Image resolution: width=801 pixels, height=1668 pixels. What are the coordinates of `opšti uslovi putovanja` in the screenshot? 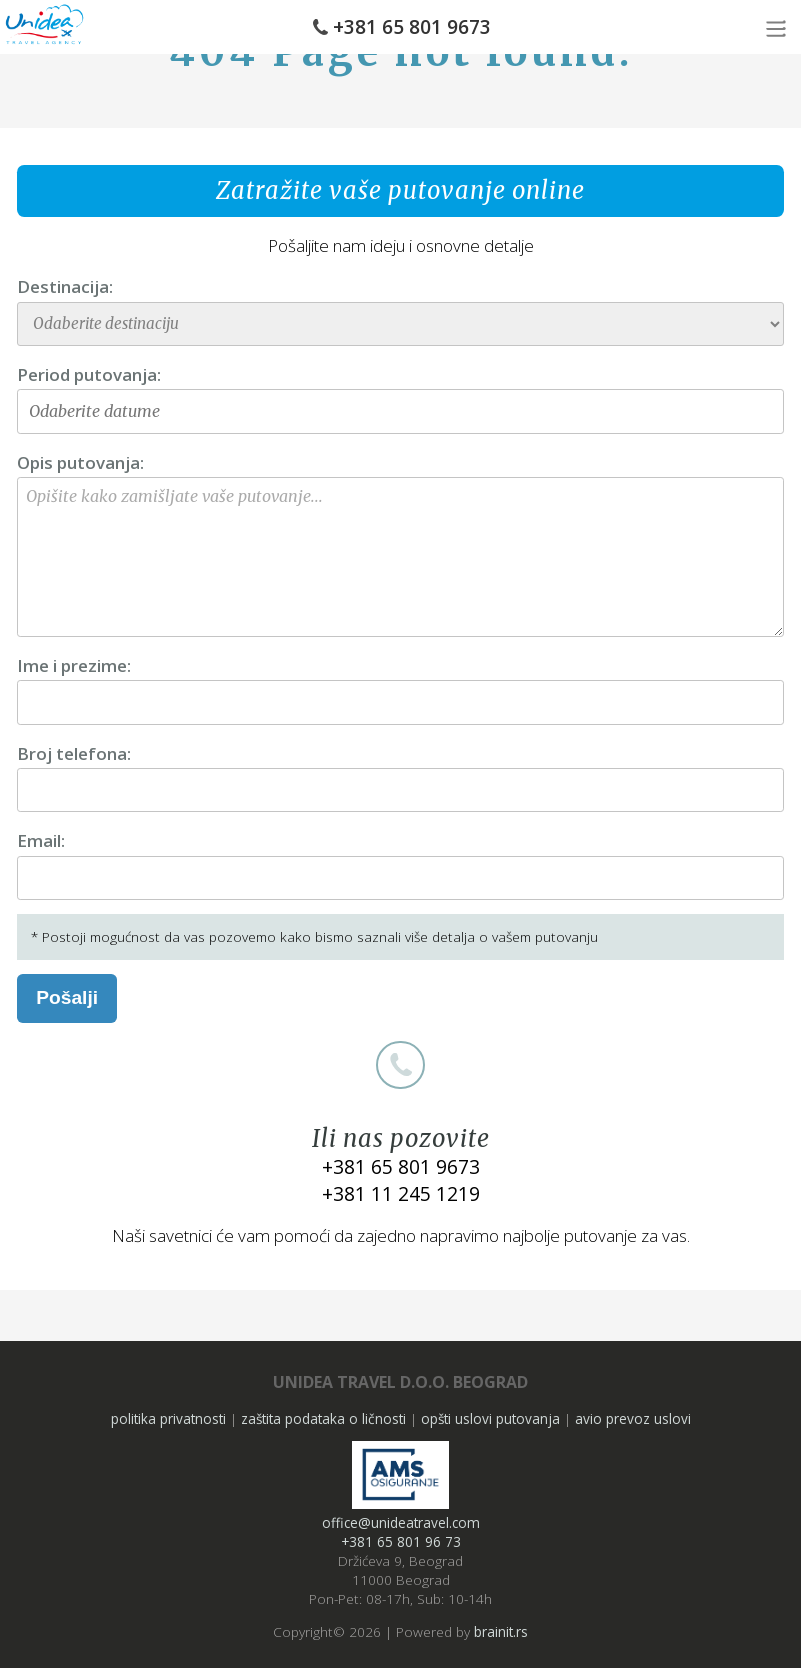 It's located at (490, 1418).